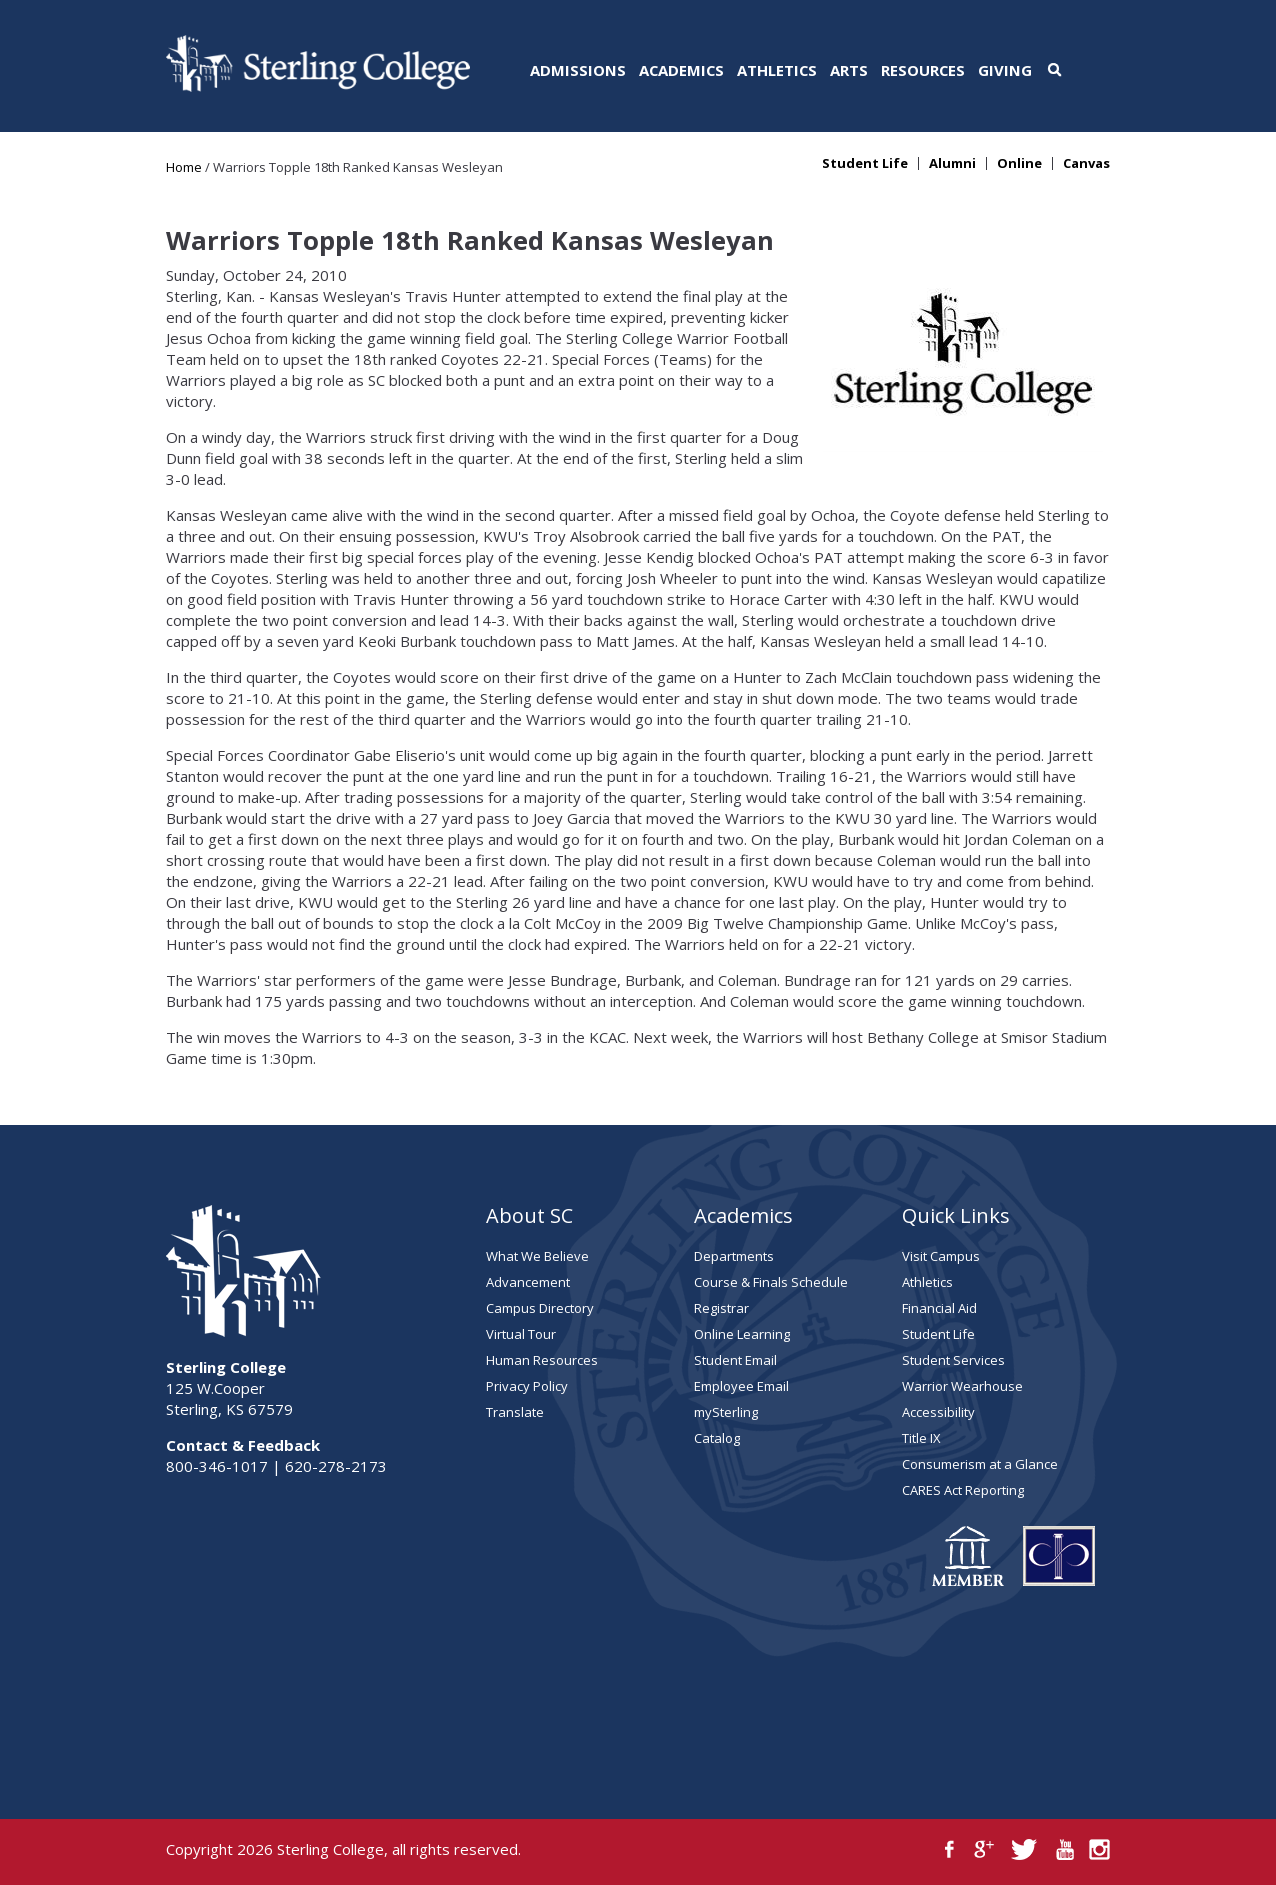 This screenshot has height=1885, width=1276. Describe the element at coordinates (953, 1360) in the screenshot. I see `Student Services` at that location.